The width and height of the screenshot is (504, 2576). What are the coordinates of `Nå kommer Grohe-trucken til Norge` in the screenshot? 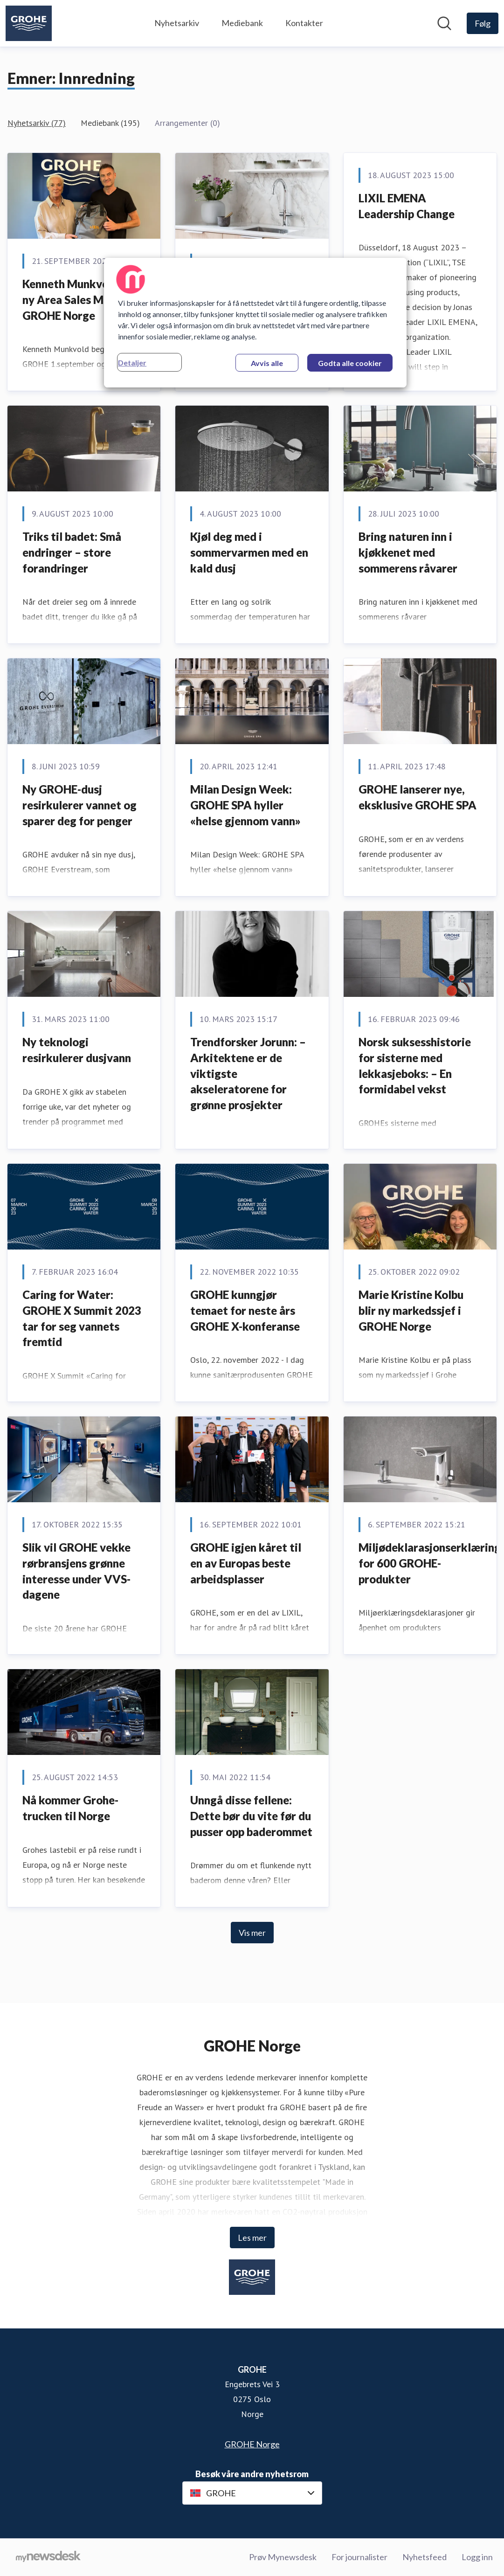 It's located at (70, 1808).